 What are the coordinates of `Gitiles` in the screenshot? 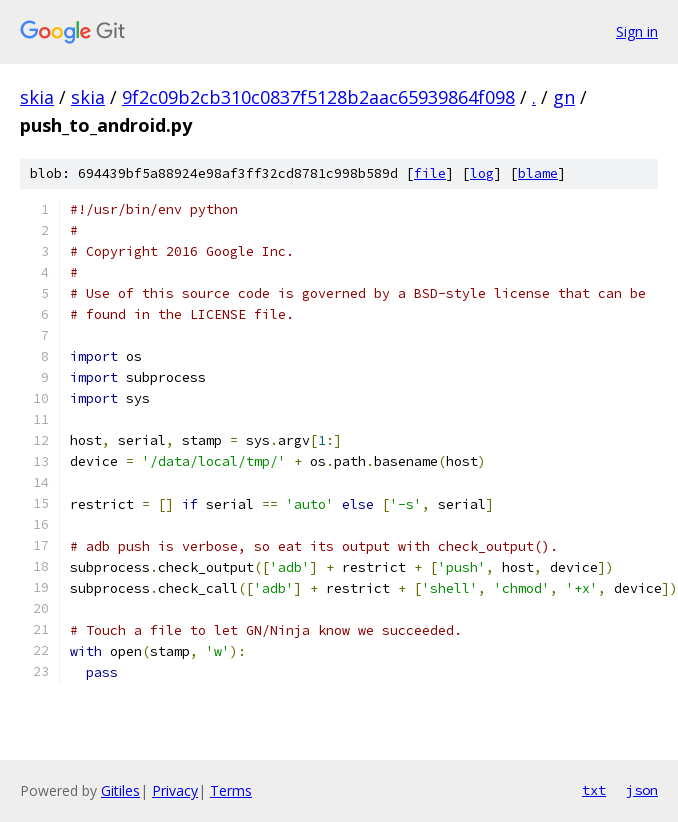 It's located at (120, 790).